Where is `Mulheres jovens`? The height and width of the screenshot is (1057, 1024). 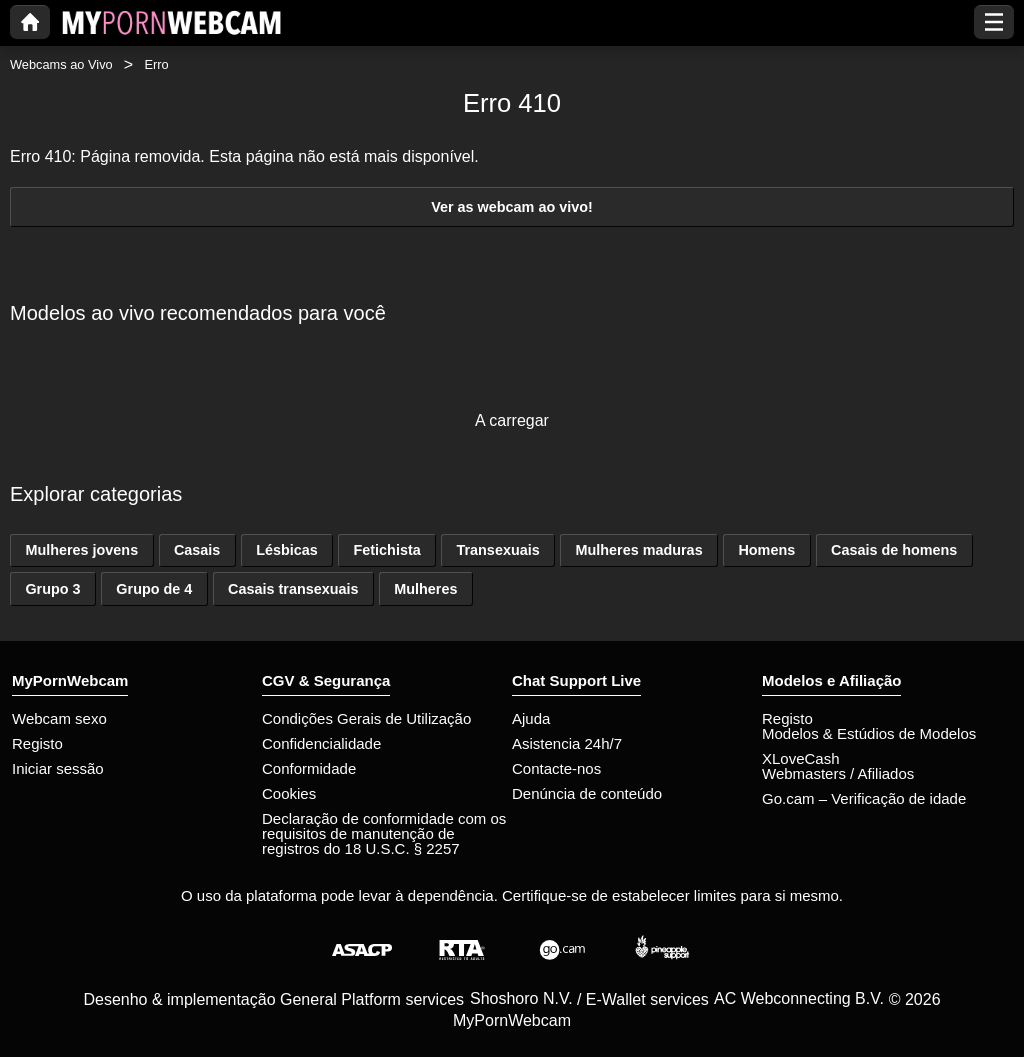 Mulheres jovens is located at coordinates (81, 550).